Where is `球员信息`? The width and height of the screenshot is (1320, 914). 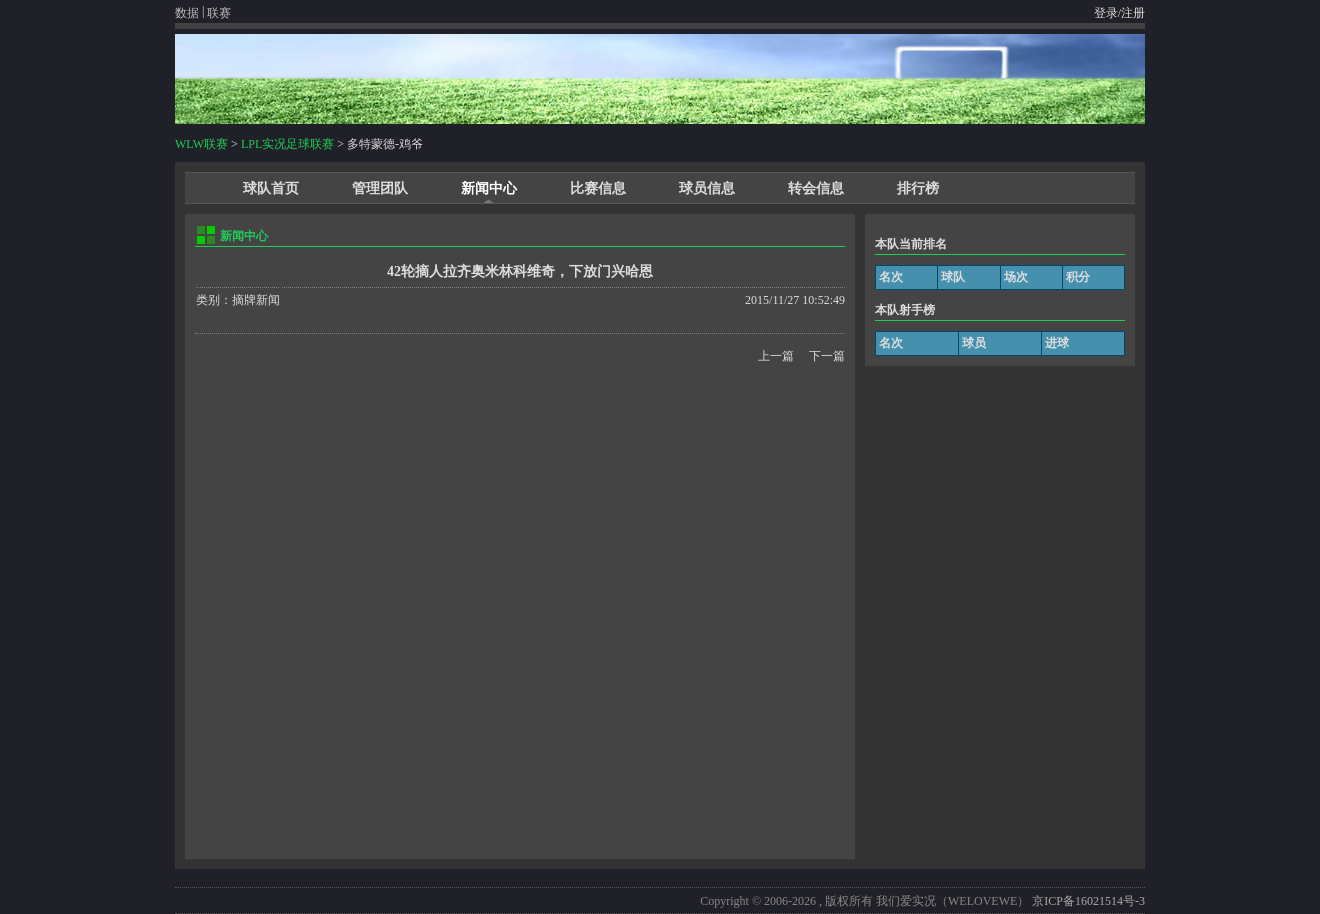
球员信息 is located at coordinates (707, 188).